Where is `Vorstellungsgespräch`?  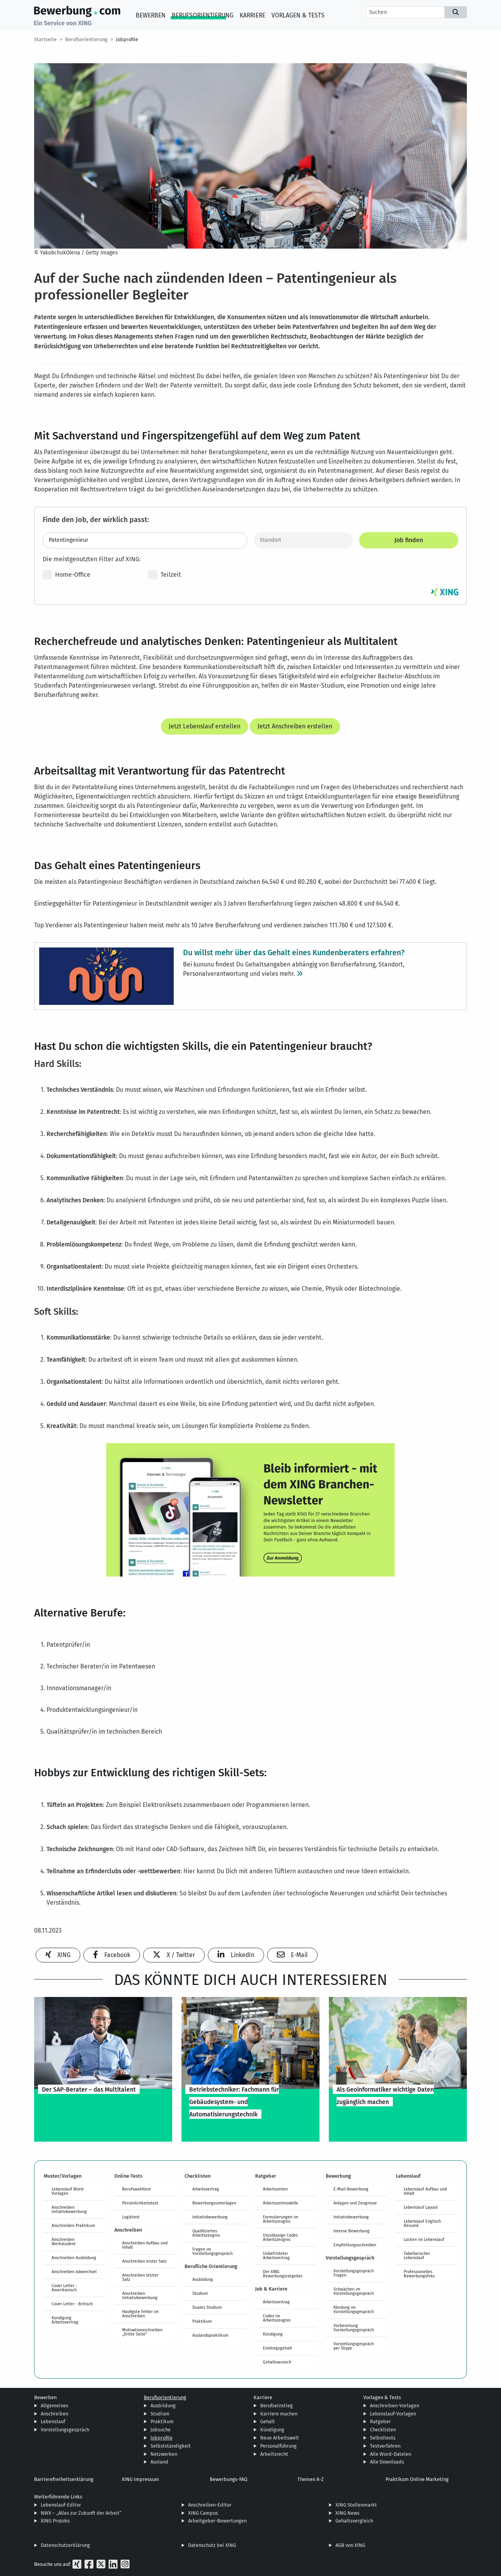 Vorstellungsgespräch is located at coordinates (65, 2429).